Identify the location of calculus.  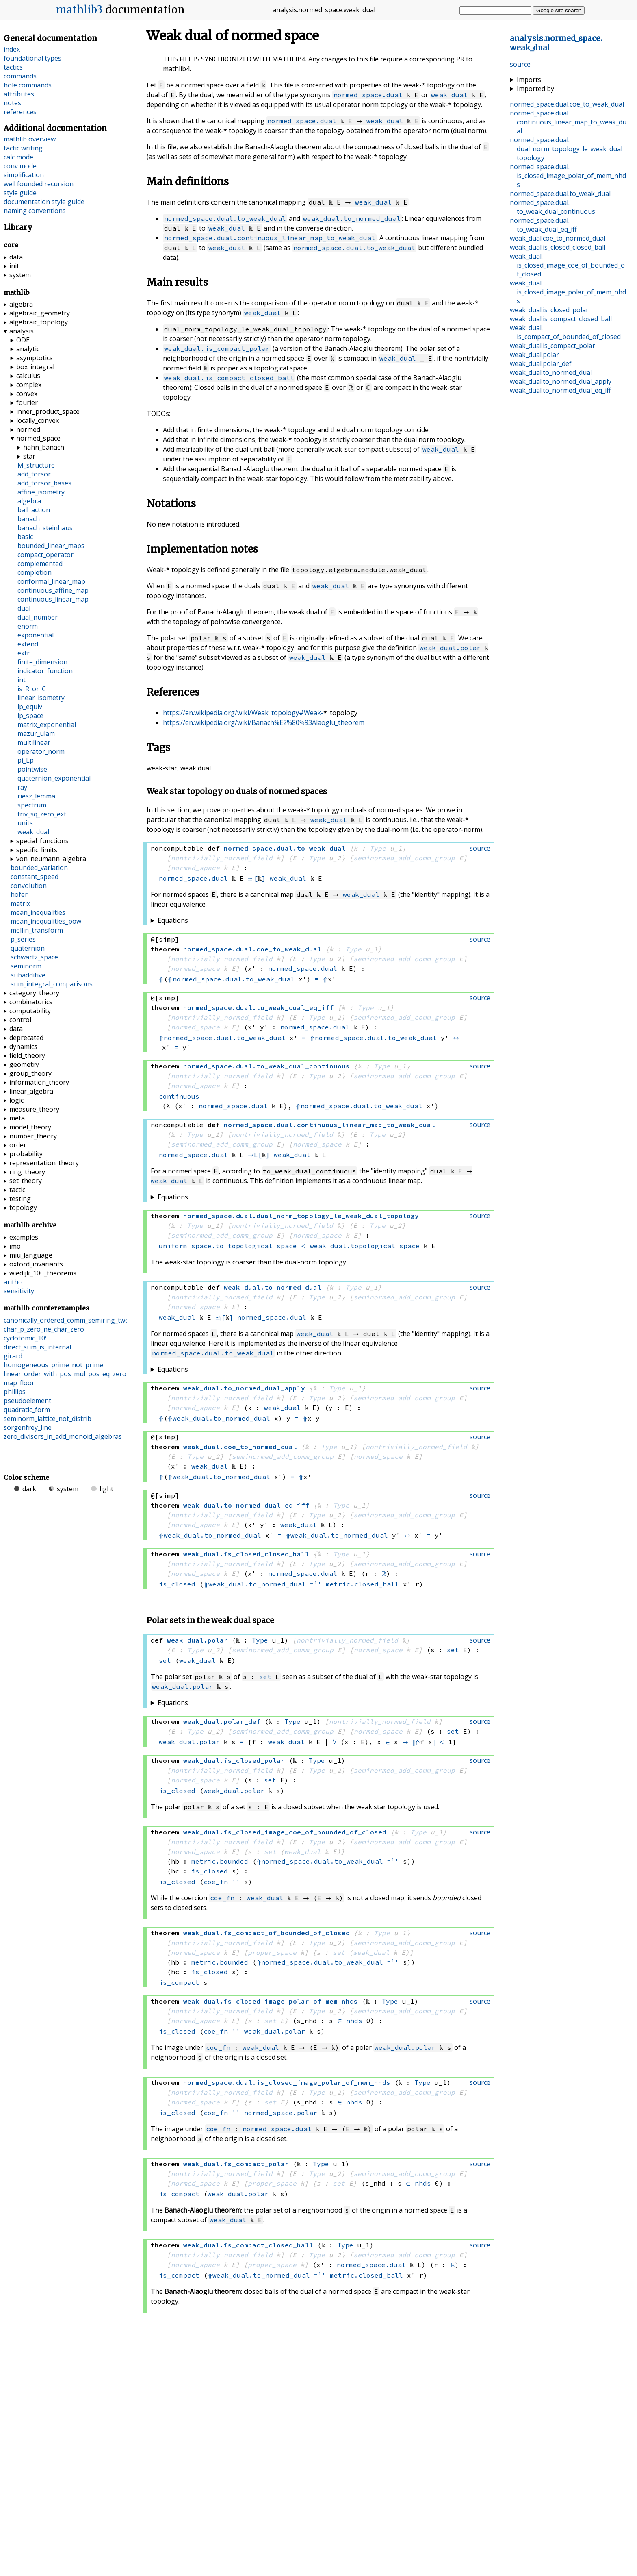
(28, 375).